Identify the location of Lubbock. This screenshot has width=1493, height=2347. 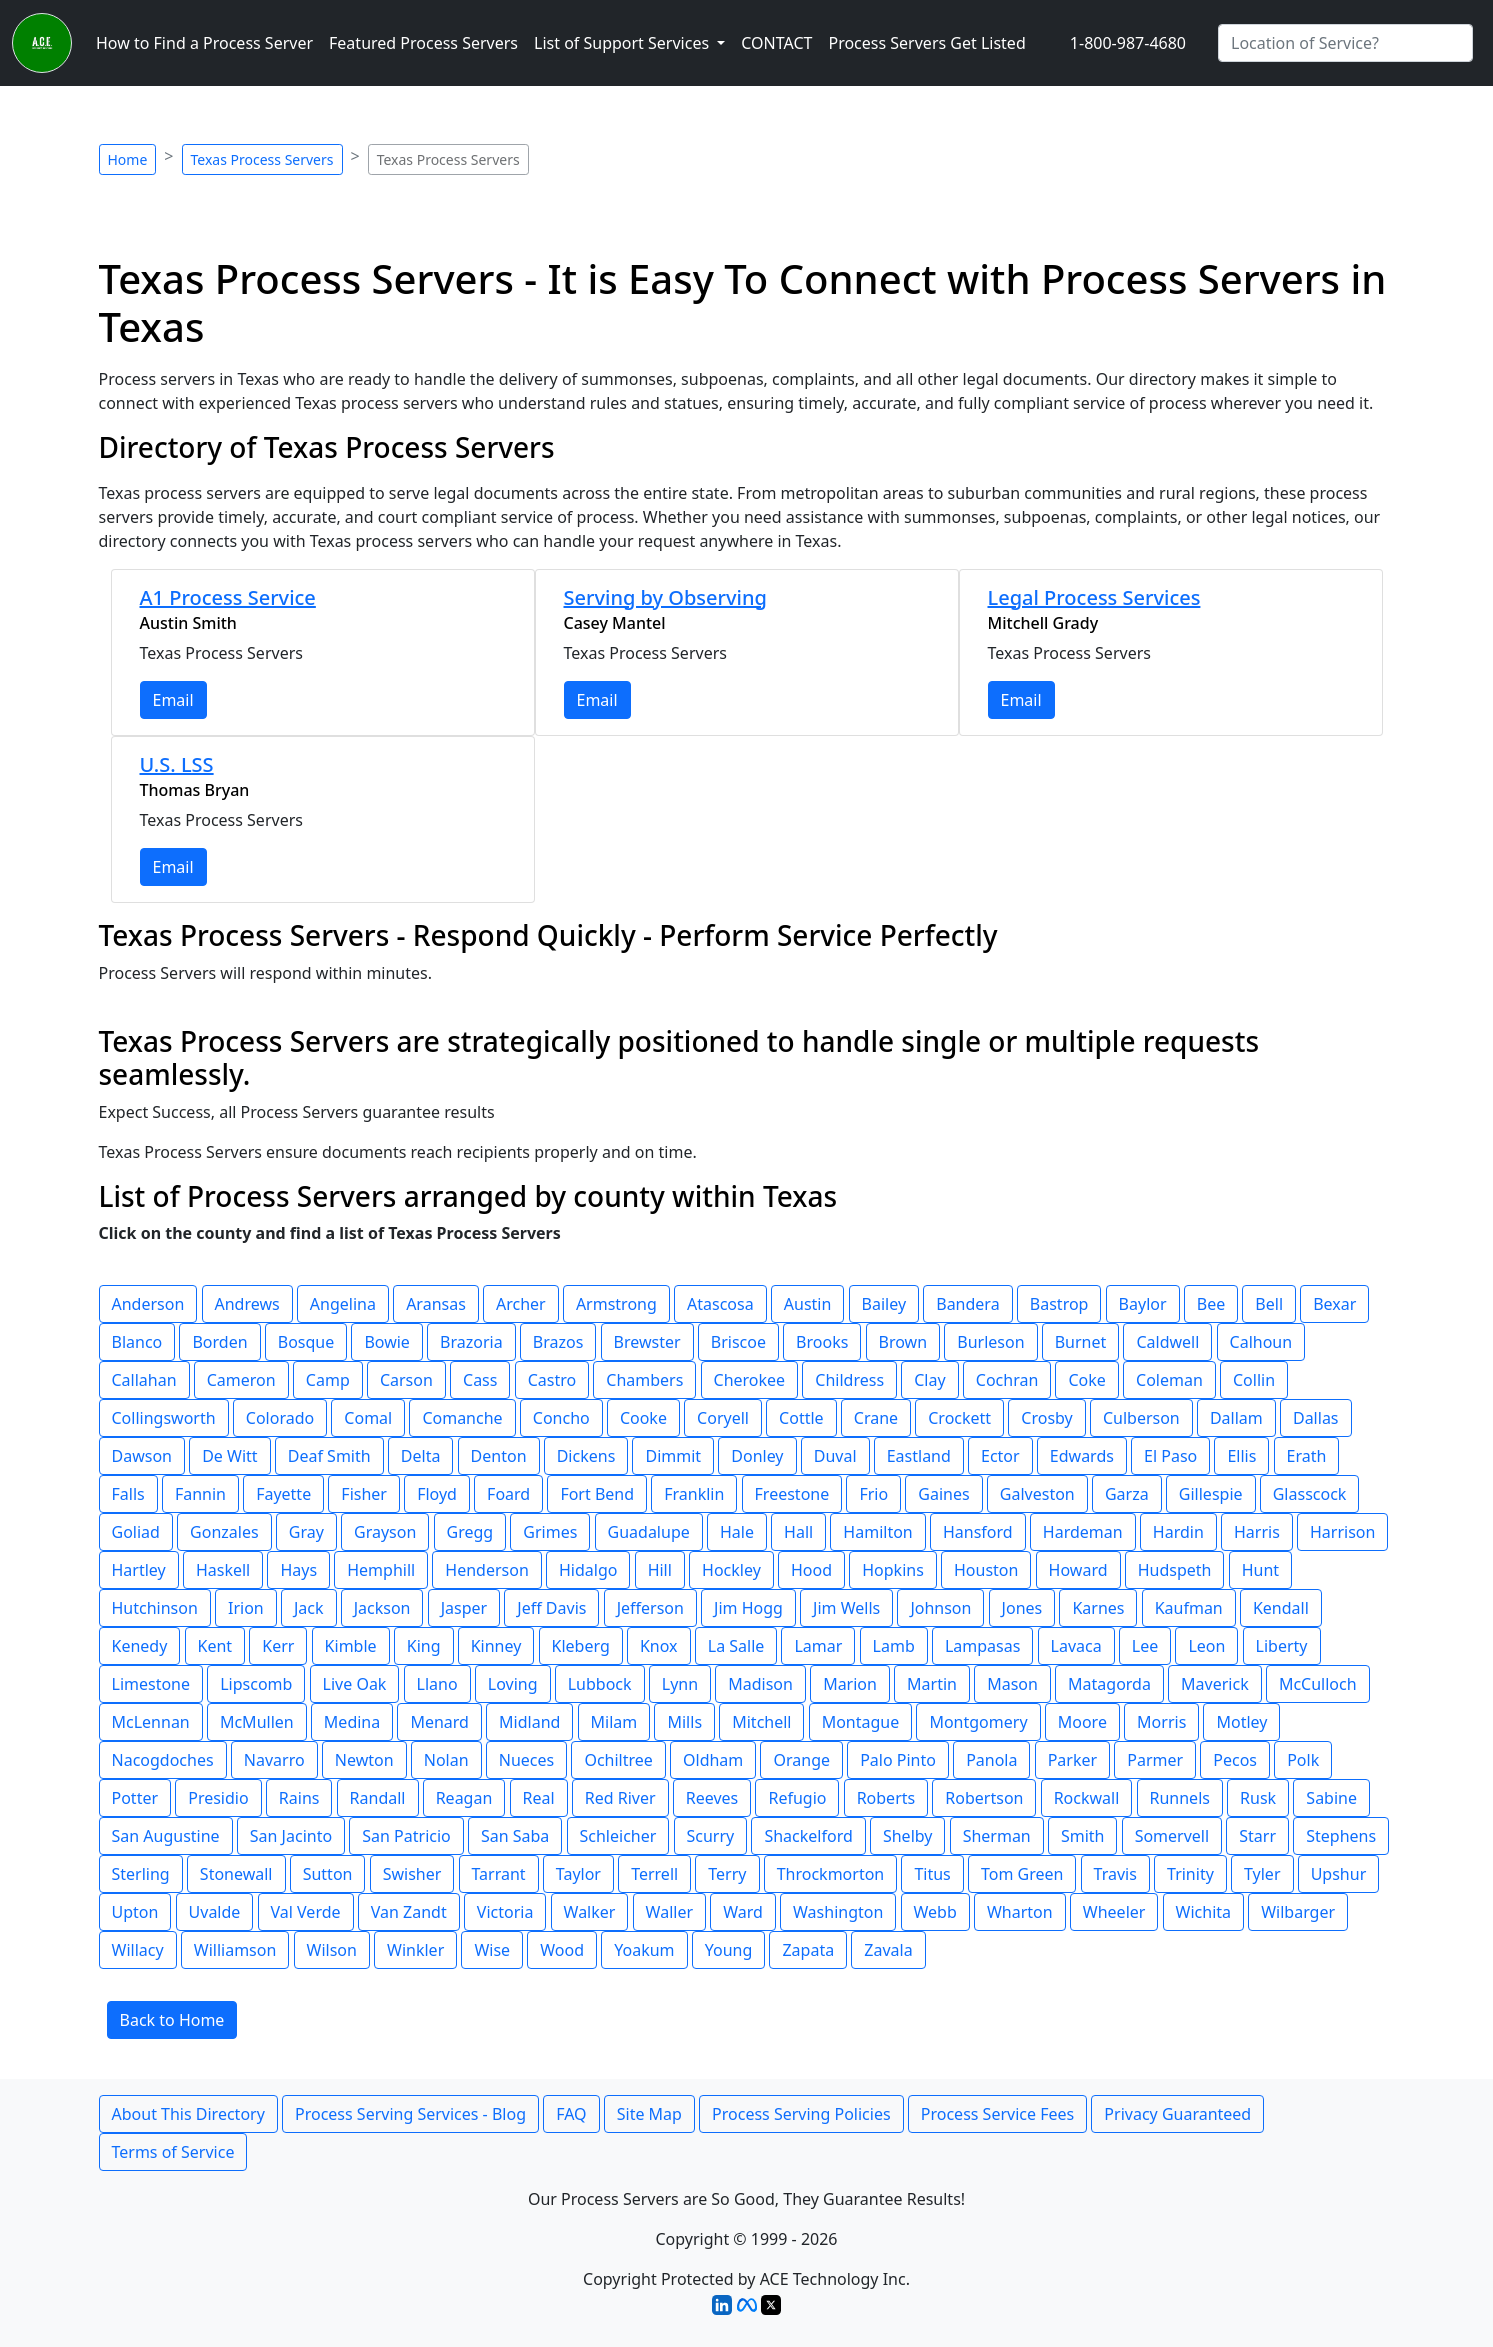
(600, 1684).